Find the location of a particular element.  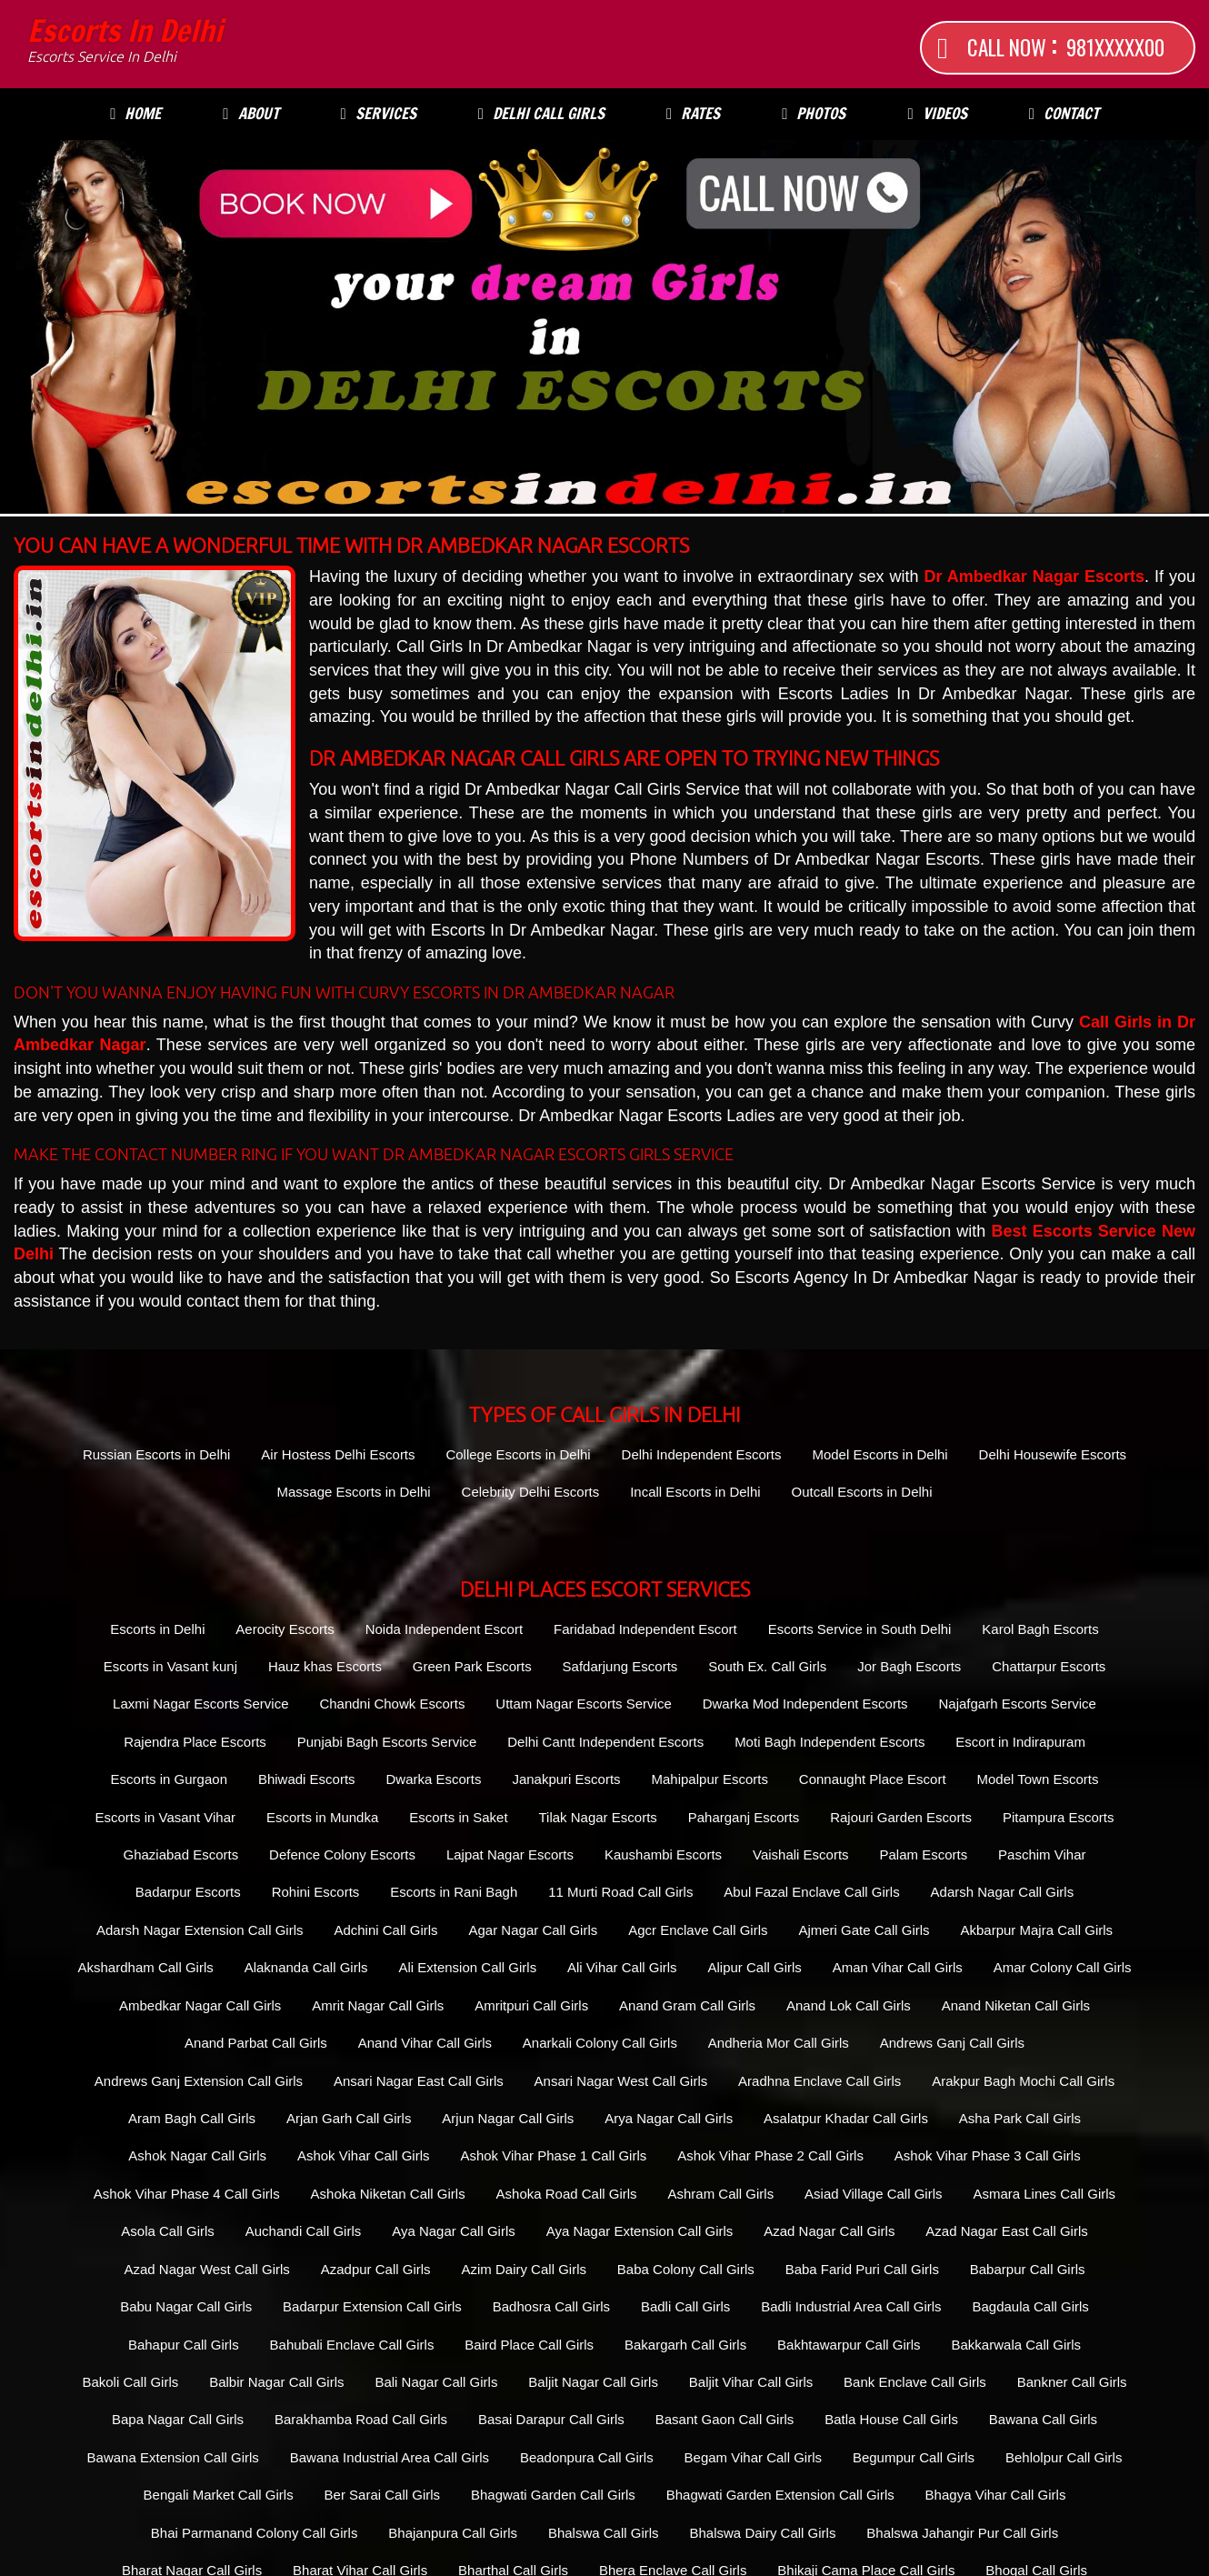

Escorts in Mundka is located at coordinates (322, 1817).